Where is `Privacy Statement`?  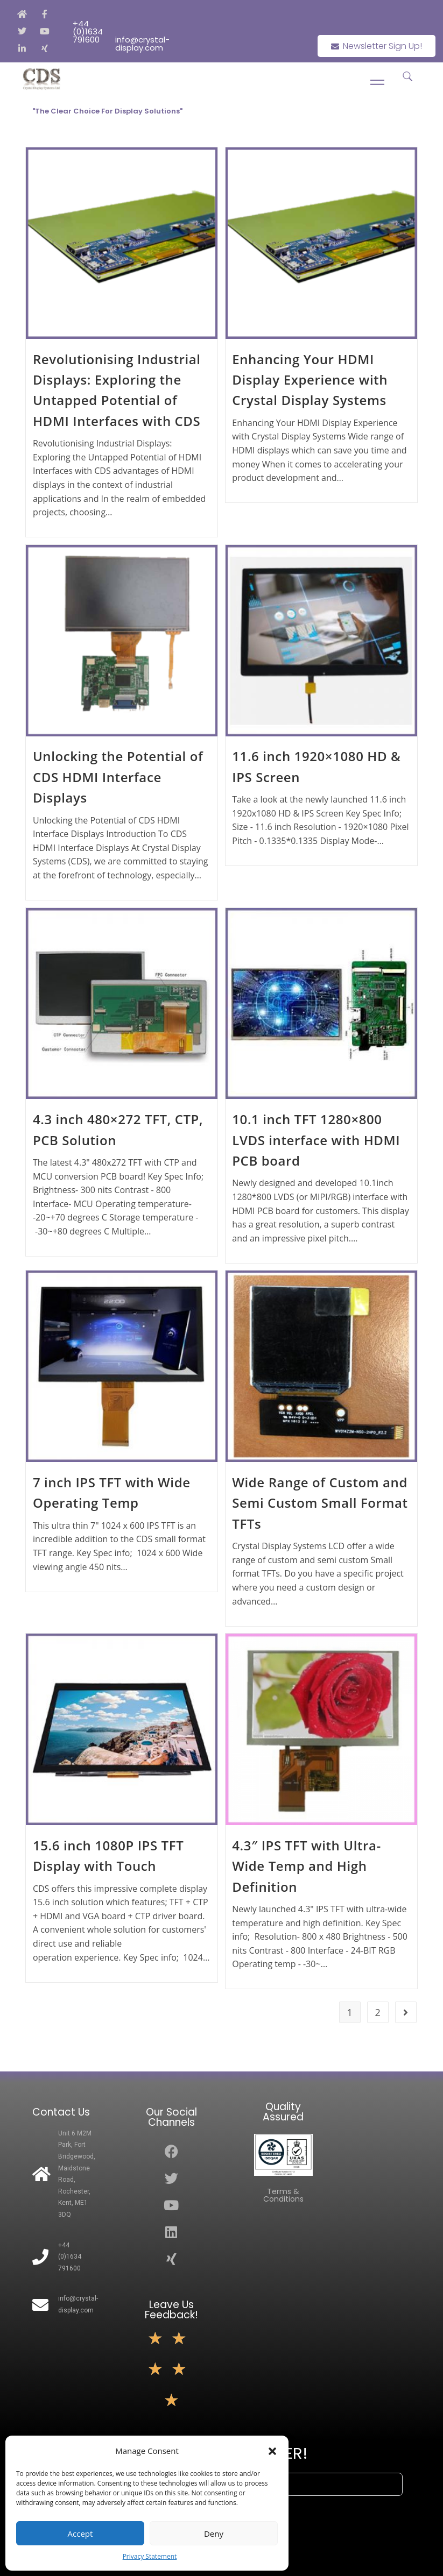 Privacy Statement is located at coordinates (150, 2556).